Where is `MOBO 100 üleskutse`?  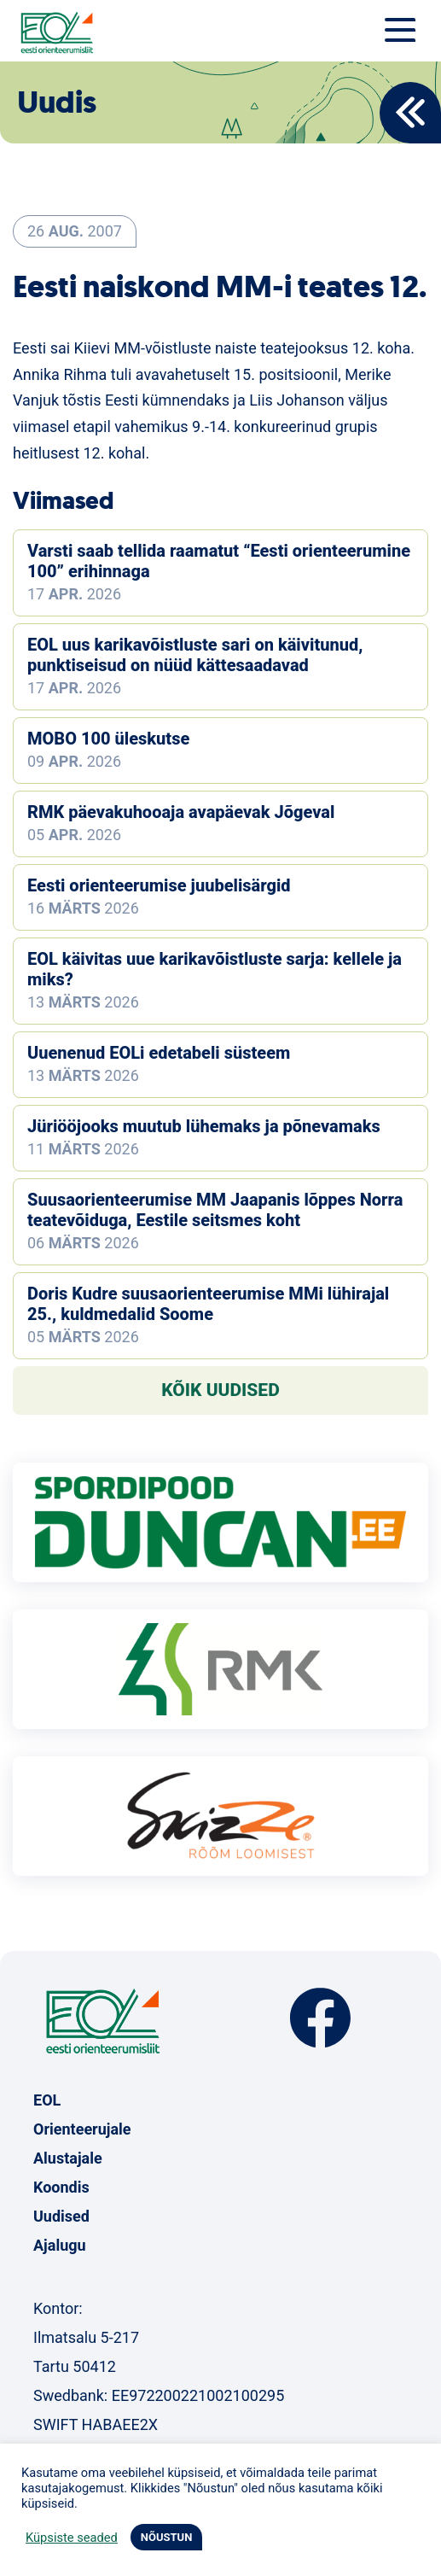 MOBO 100 üleskutse is located at coordinates (108, 738).